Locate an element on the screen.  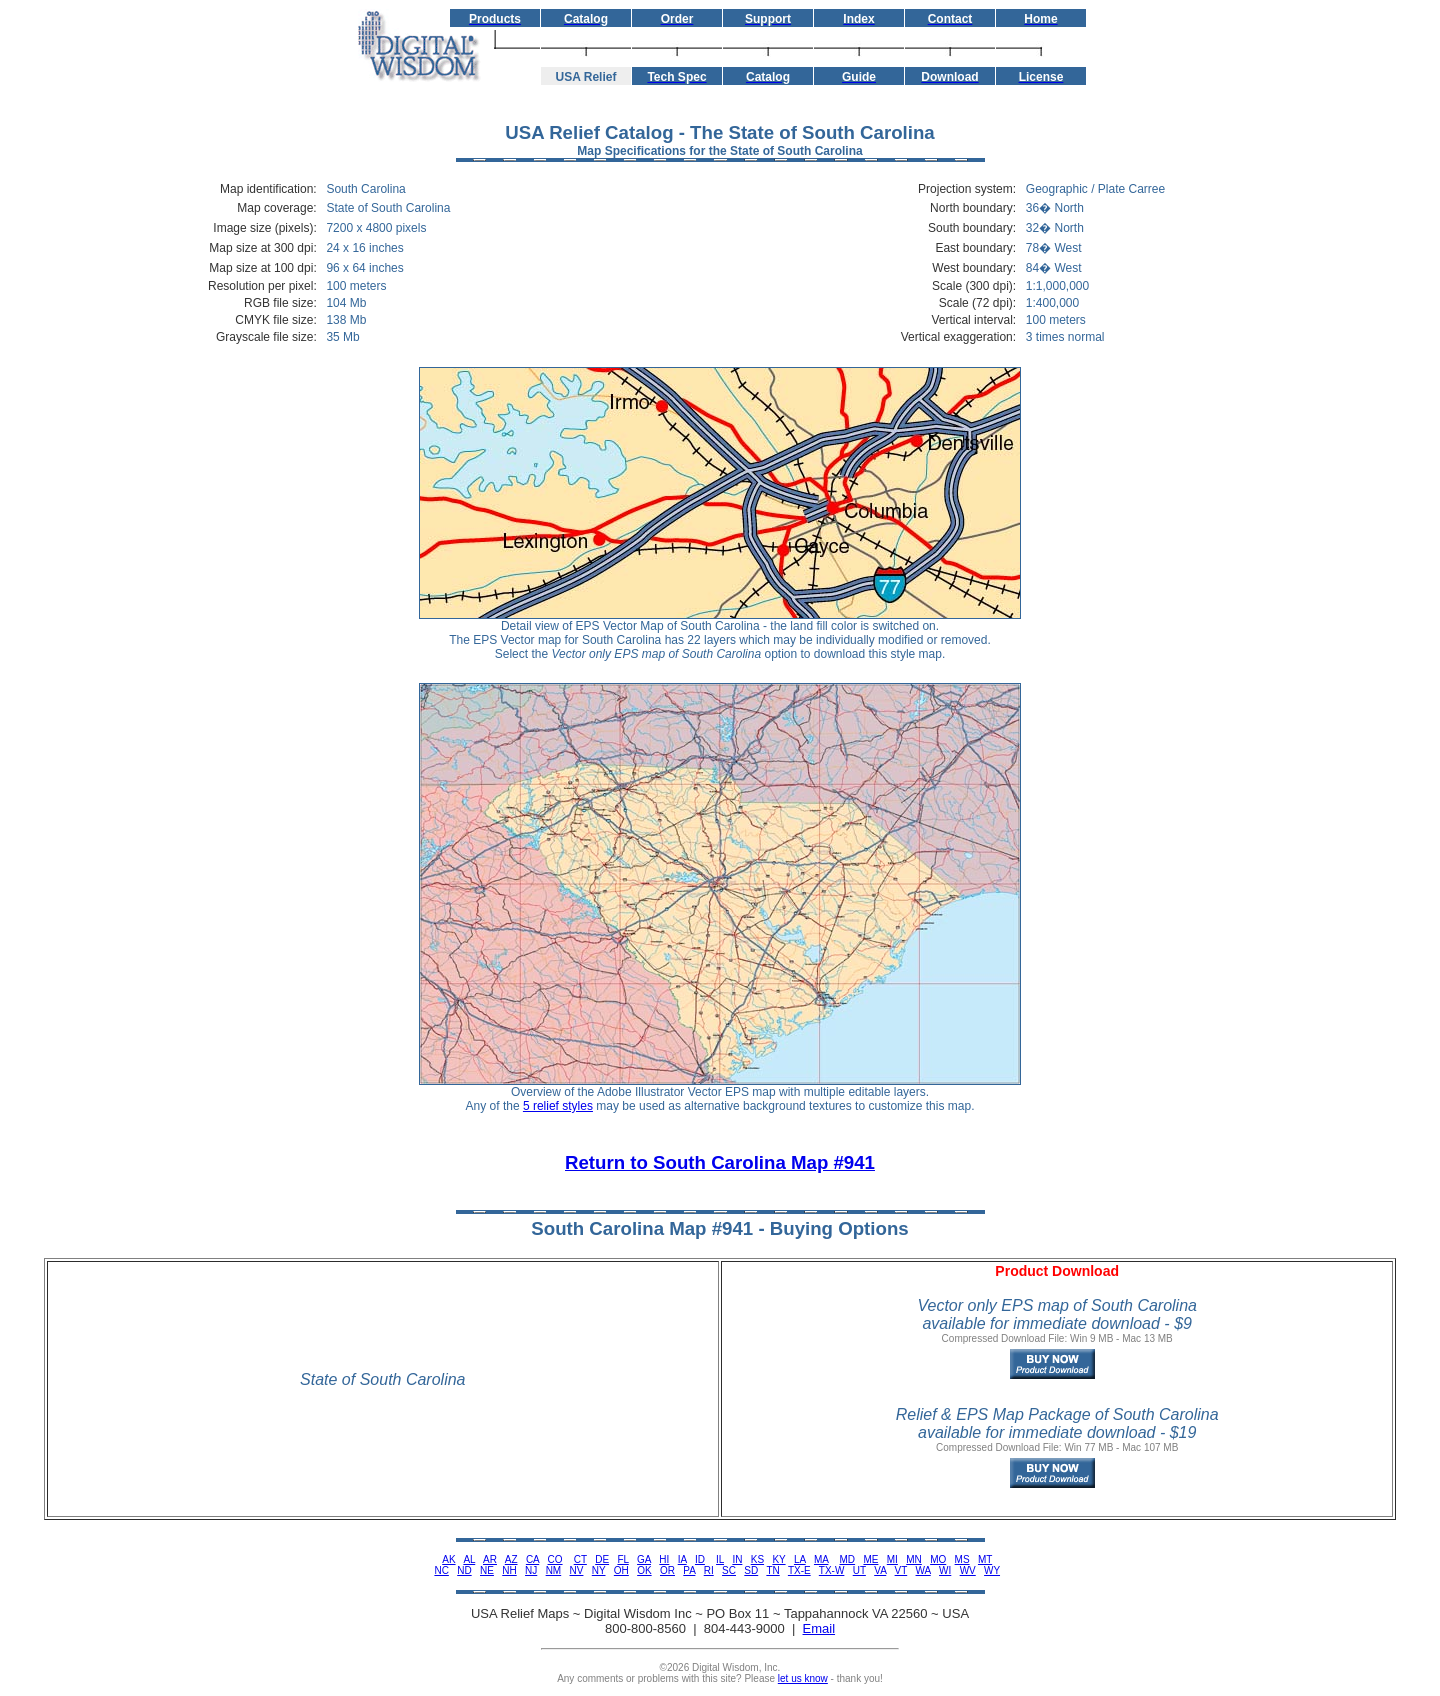
SD is located at coordinates (751, 1570).